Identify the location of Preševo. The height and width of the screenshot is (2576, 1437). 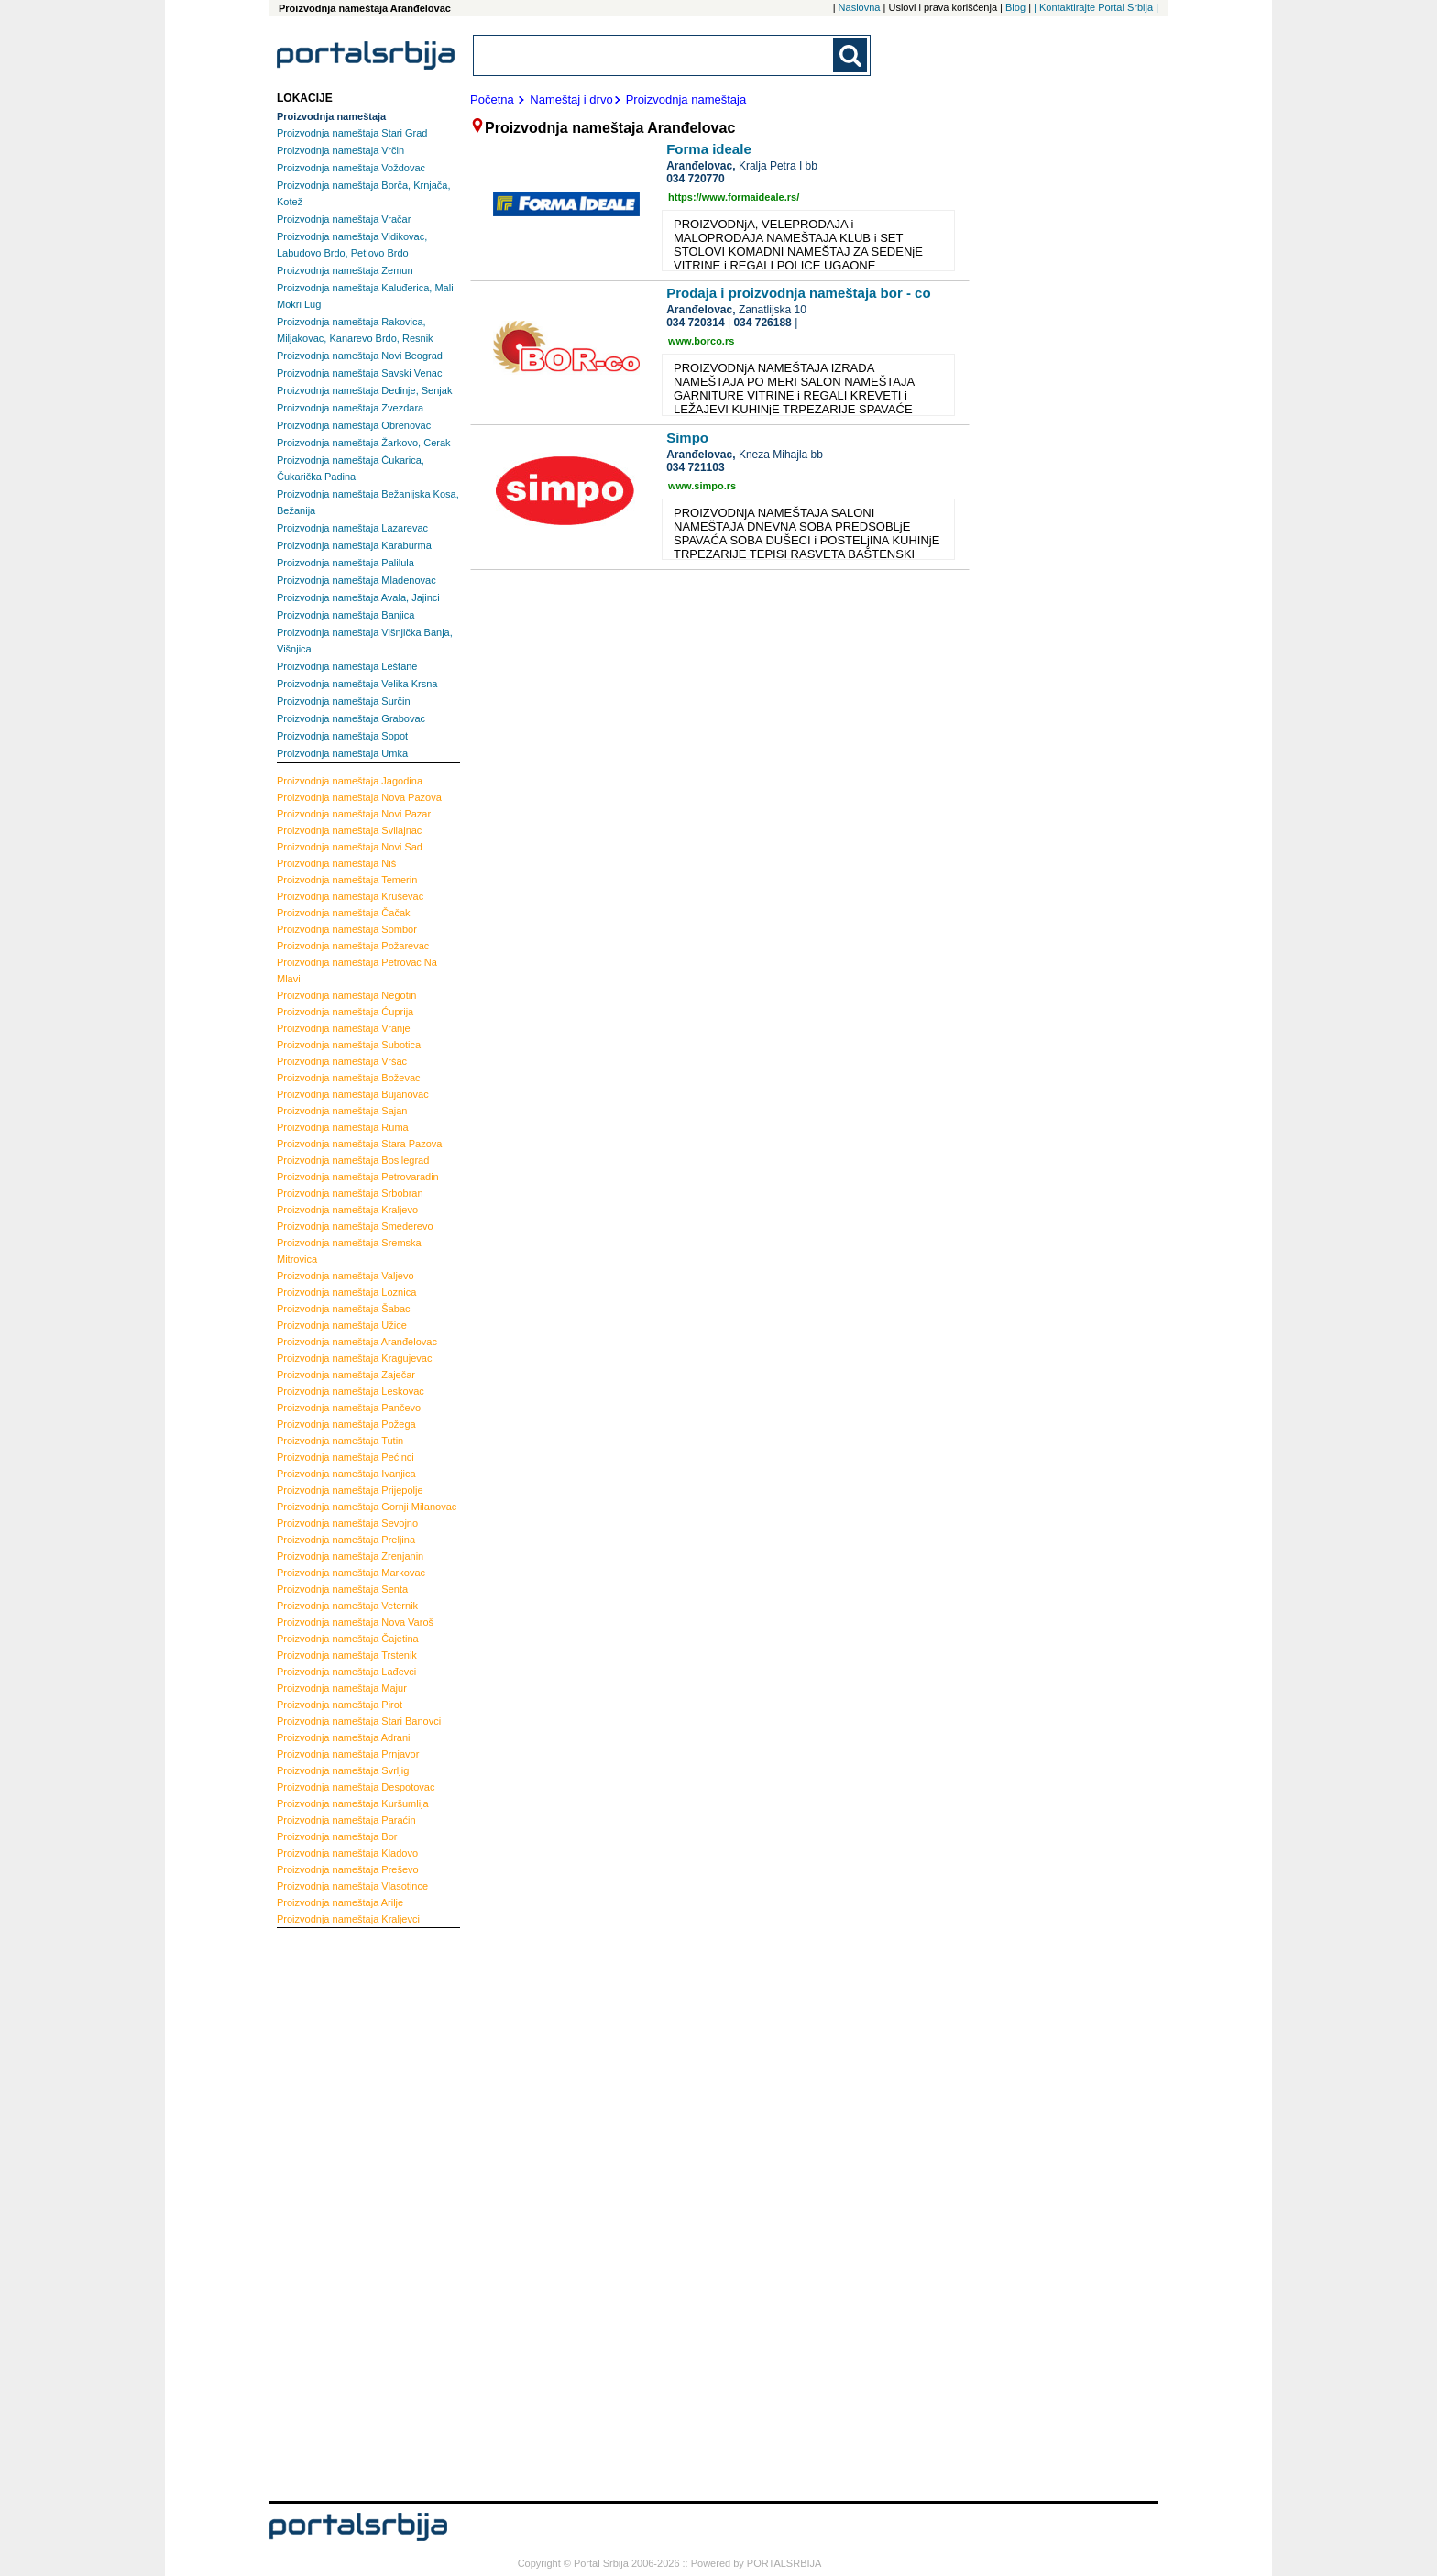
(348, 1869).